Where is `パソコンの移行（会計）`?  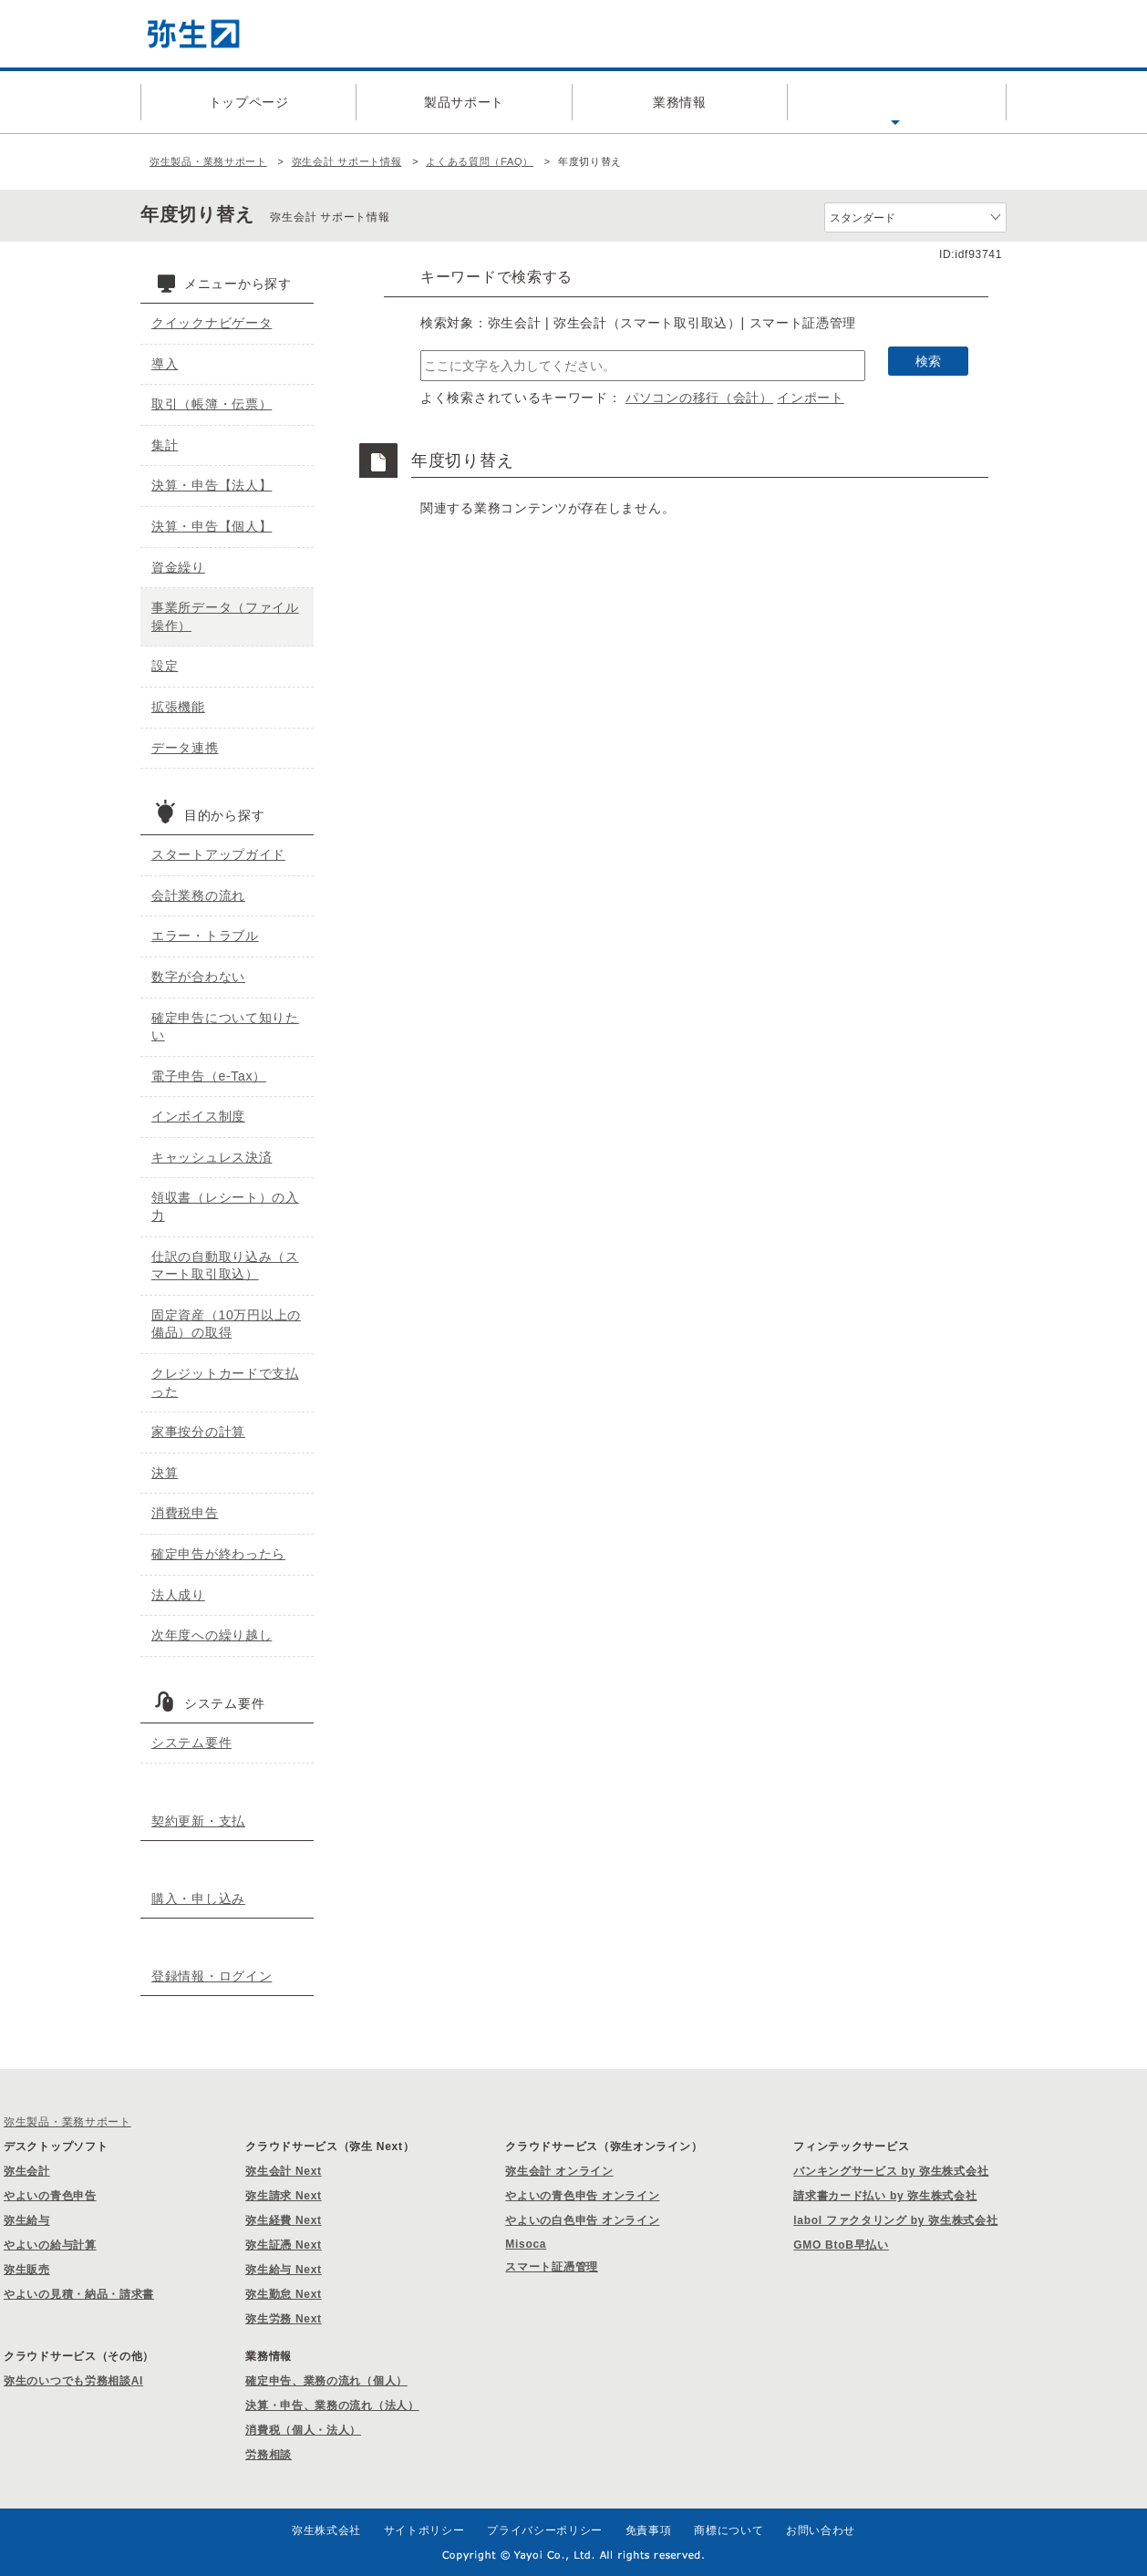 パソコンの移行（会計） is located at coordinates (699, 397).